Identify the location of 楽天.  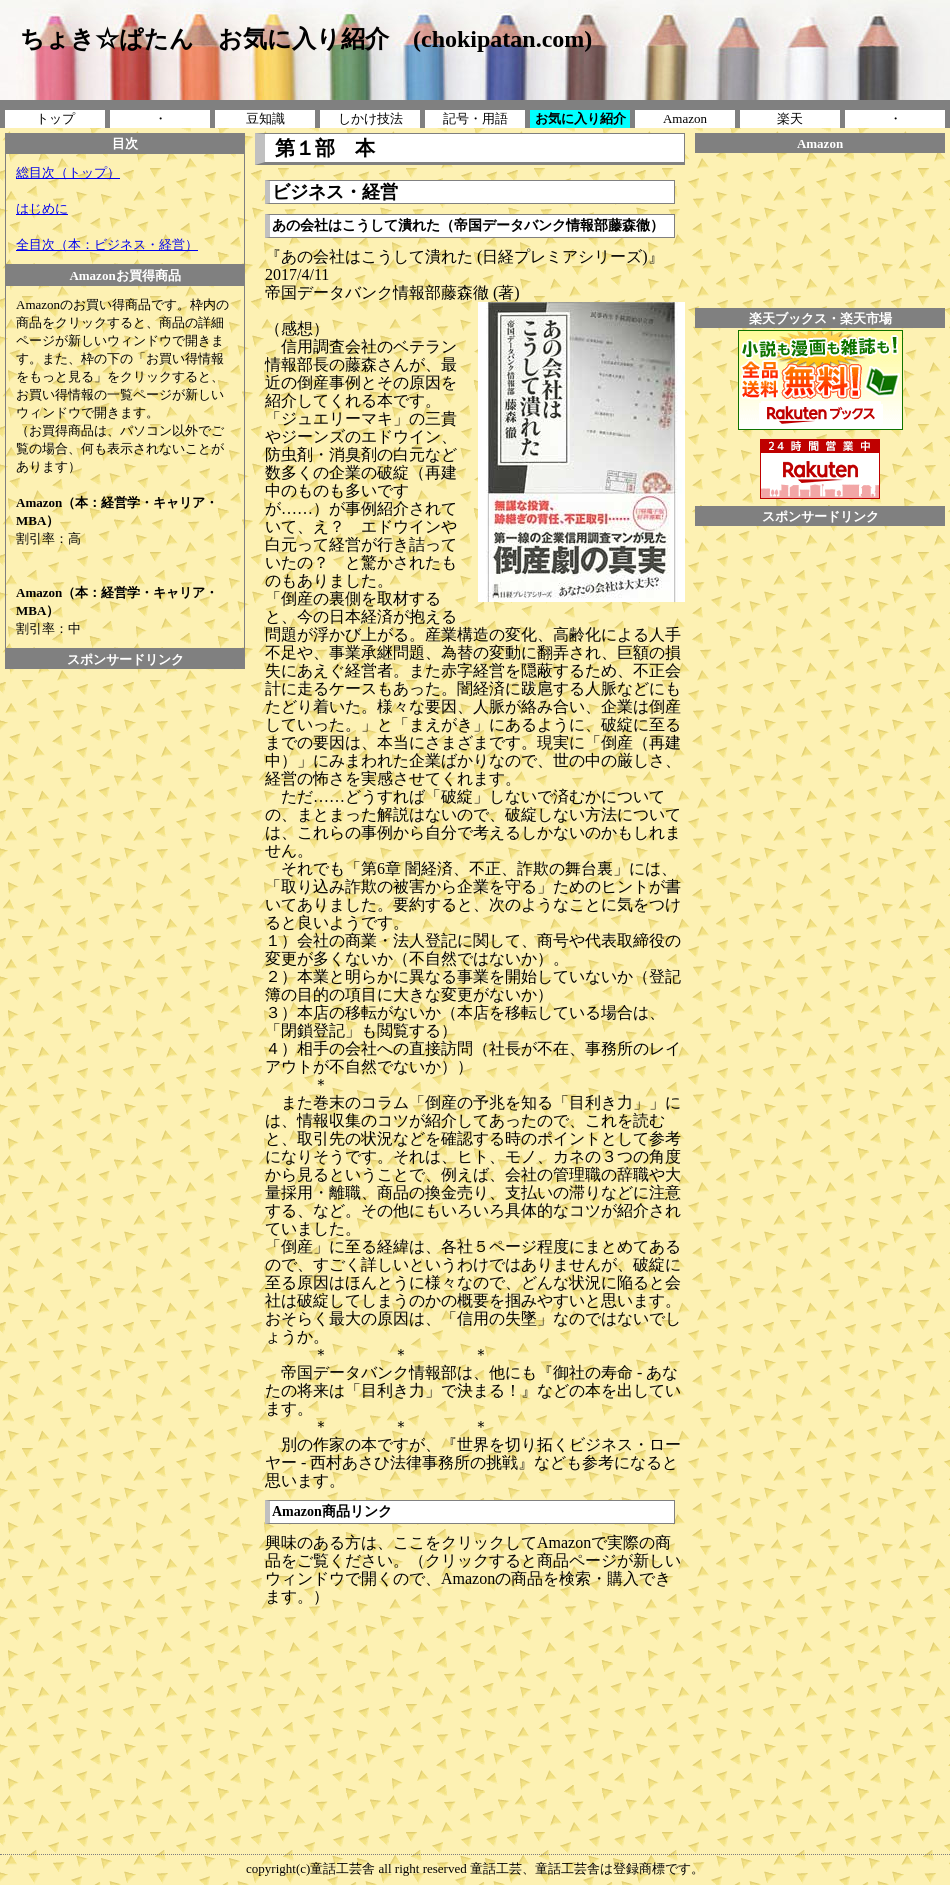
(790, 118).